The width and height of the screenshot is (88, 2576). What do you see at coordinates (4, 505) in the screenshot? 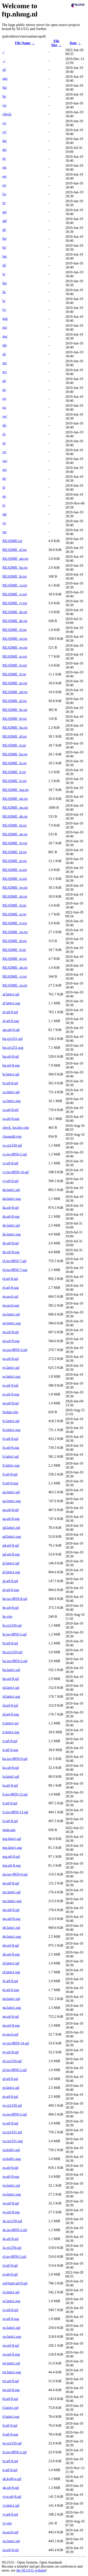
I see `tr/` at bounding box center [4, 505].